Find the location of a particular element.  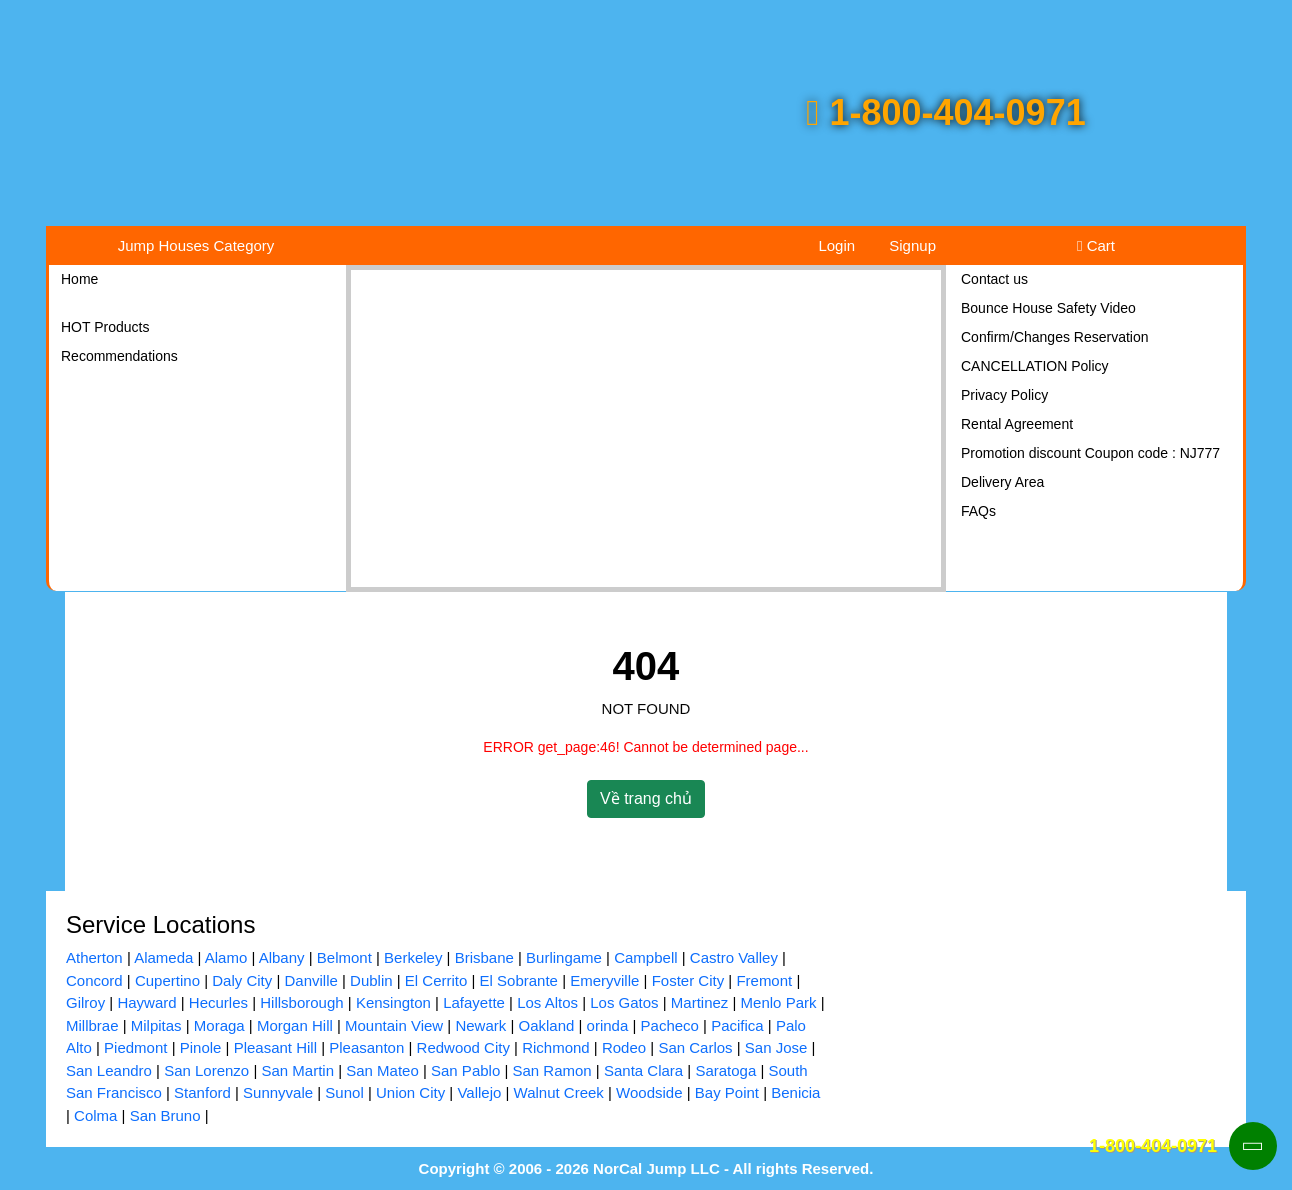

Menlo Park is located at coordinates (779, 1002).